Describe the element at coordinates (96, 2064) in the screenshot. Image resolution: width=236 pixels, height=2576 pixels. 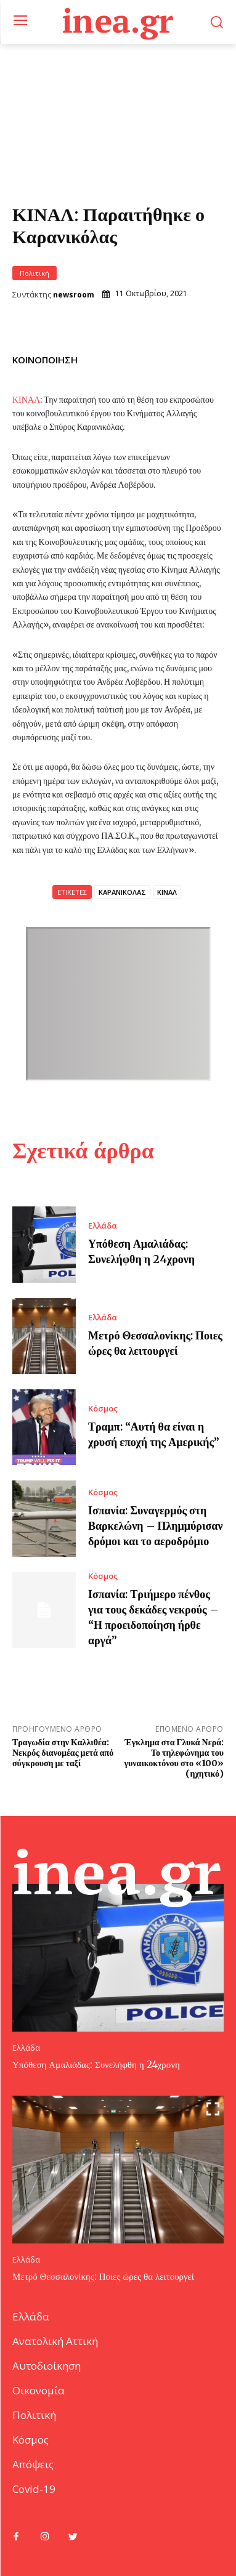
I see `Υπόθεση Αμαλιάδας: Συνελήφθη η 24χρονη` at that location.